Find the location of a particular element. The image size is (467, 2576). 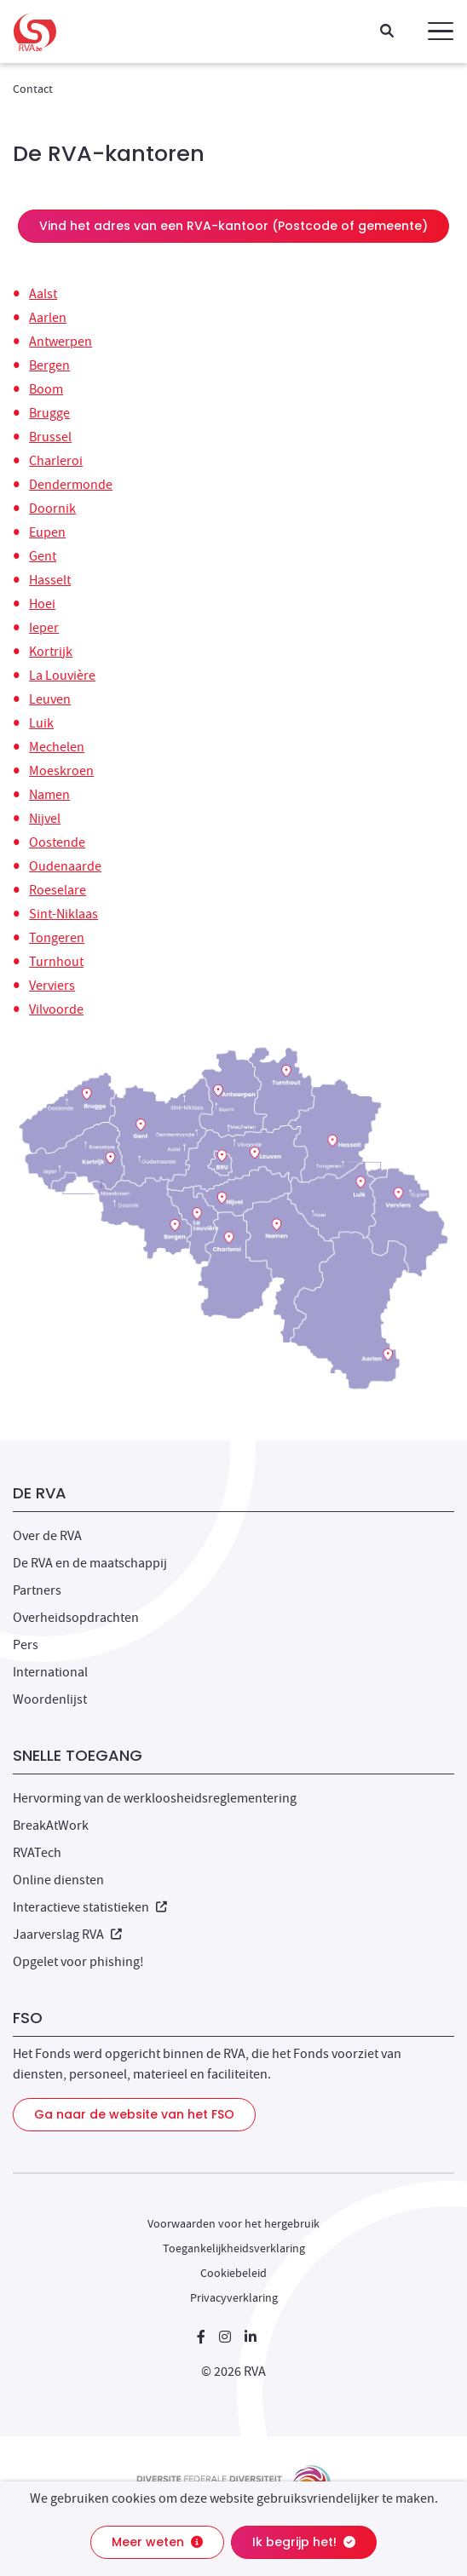

Doornik is located at coordinates (52, 508).